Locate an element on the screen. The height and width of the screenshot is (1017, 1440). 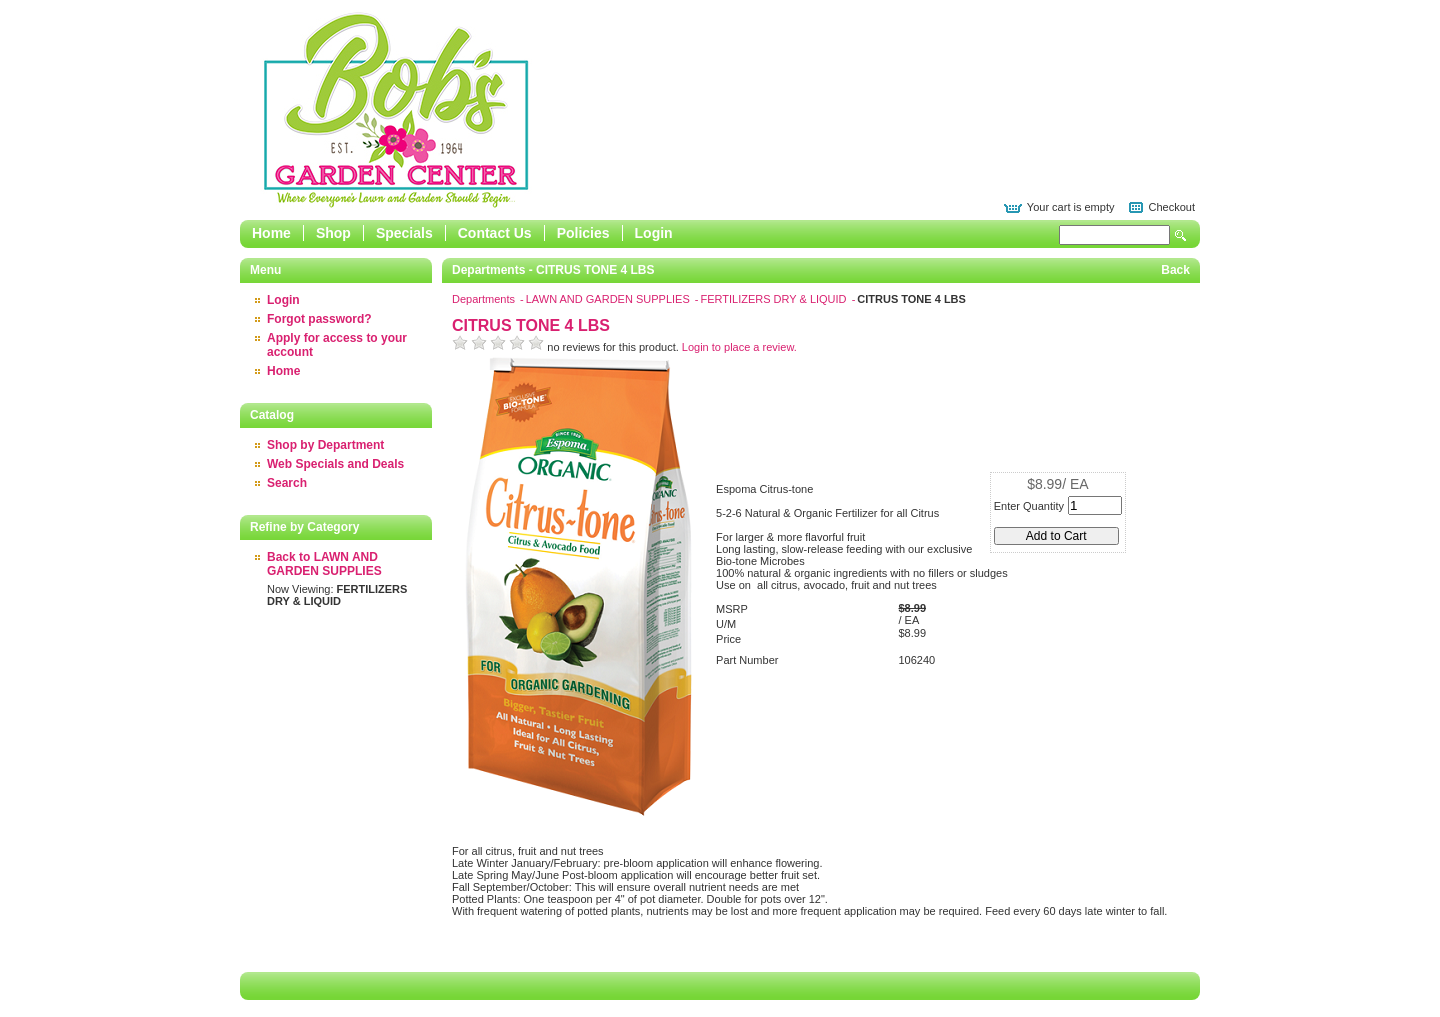
Web Specials and Deals is located at coordinates (335, 464).